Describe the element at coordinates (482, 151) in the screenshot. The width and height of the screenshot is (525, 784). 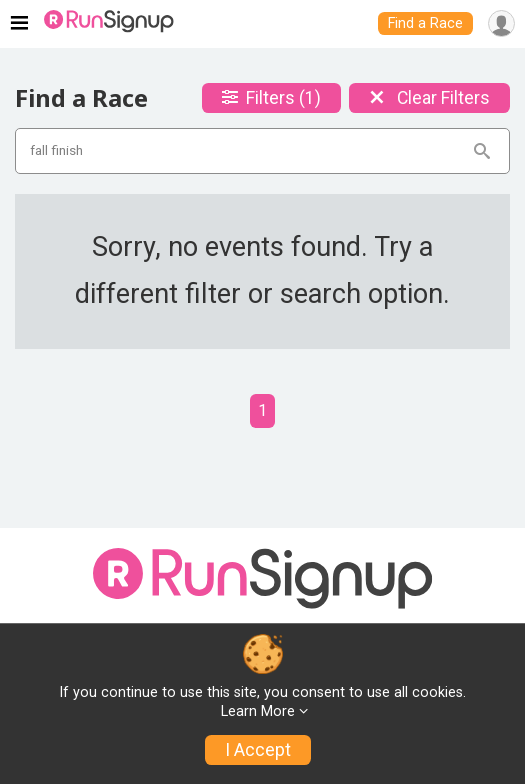
I see `[Search]` at that location.